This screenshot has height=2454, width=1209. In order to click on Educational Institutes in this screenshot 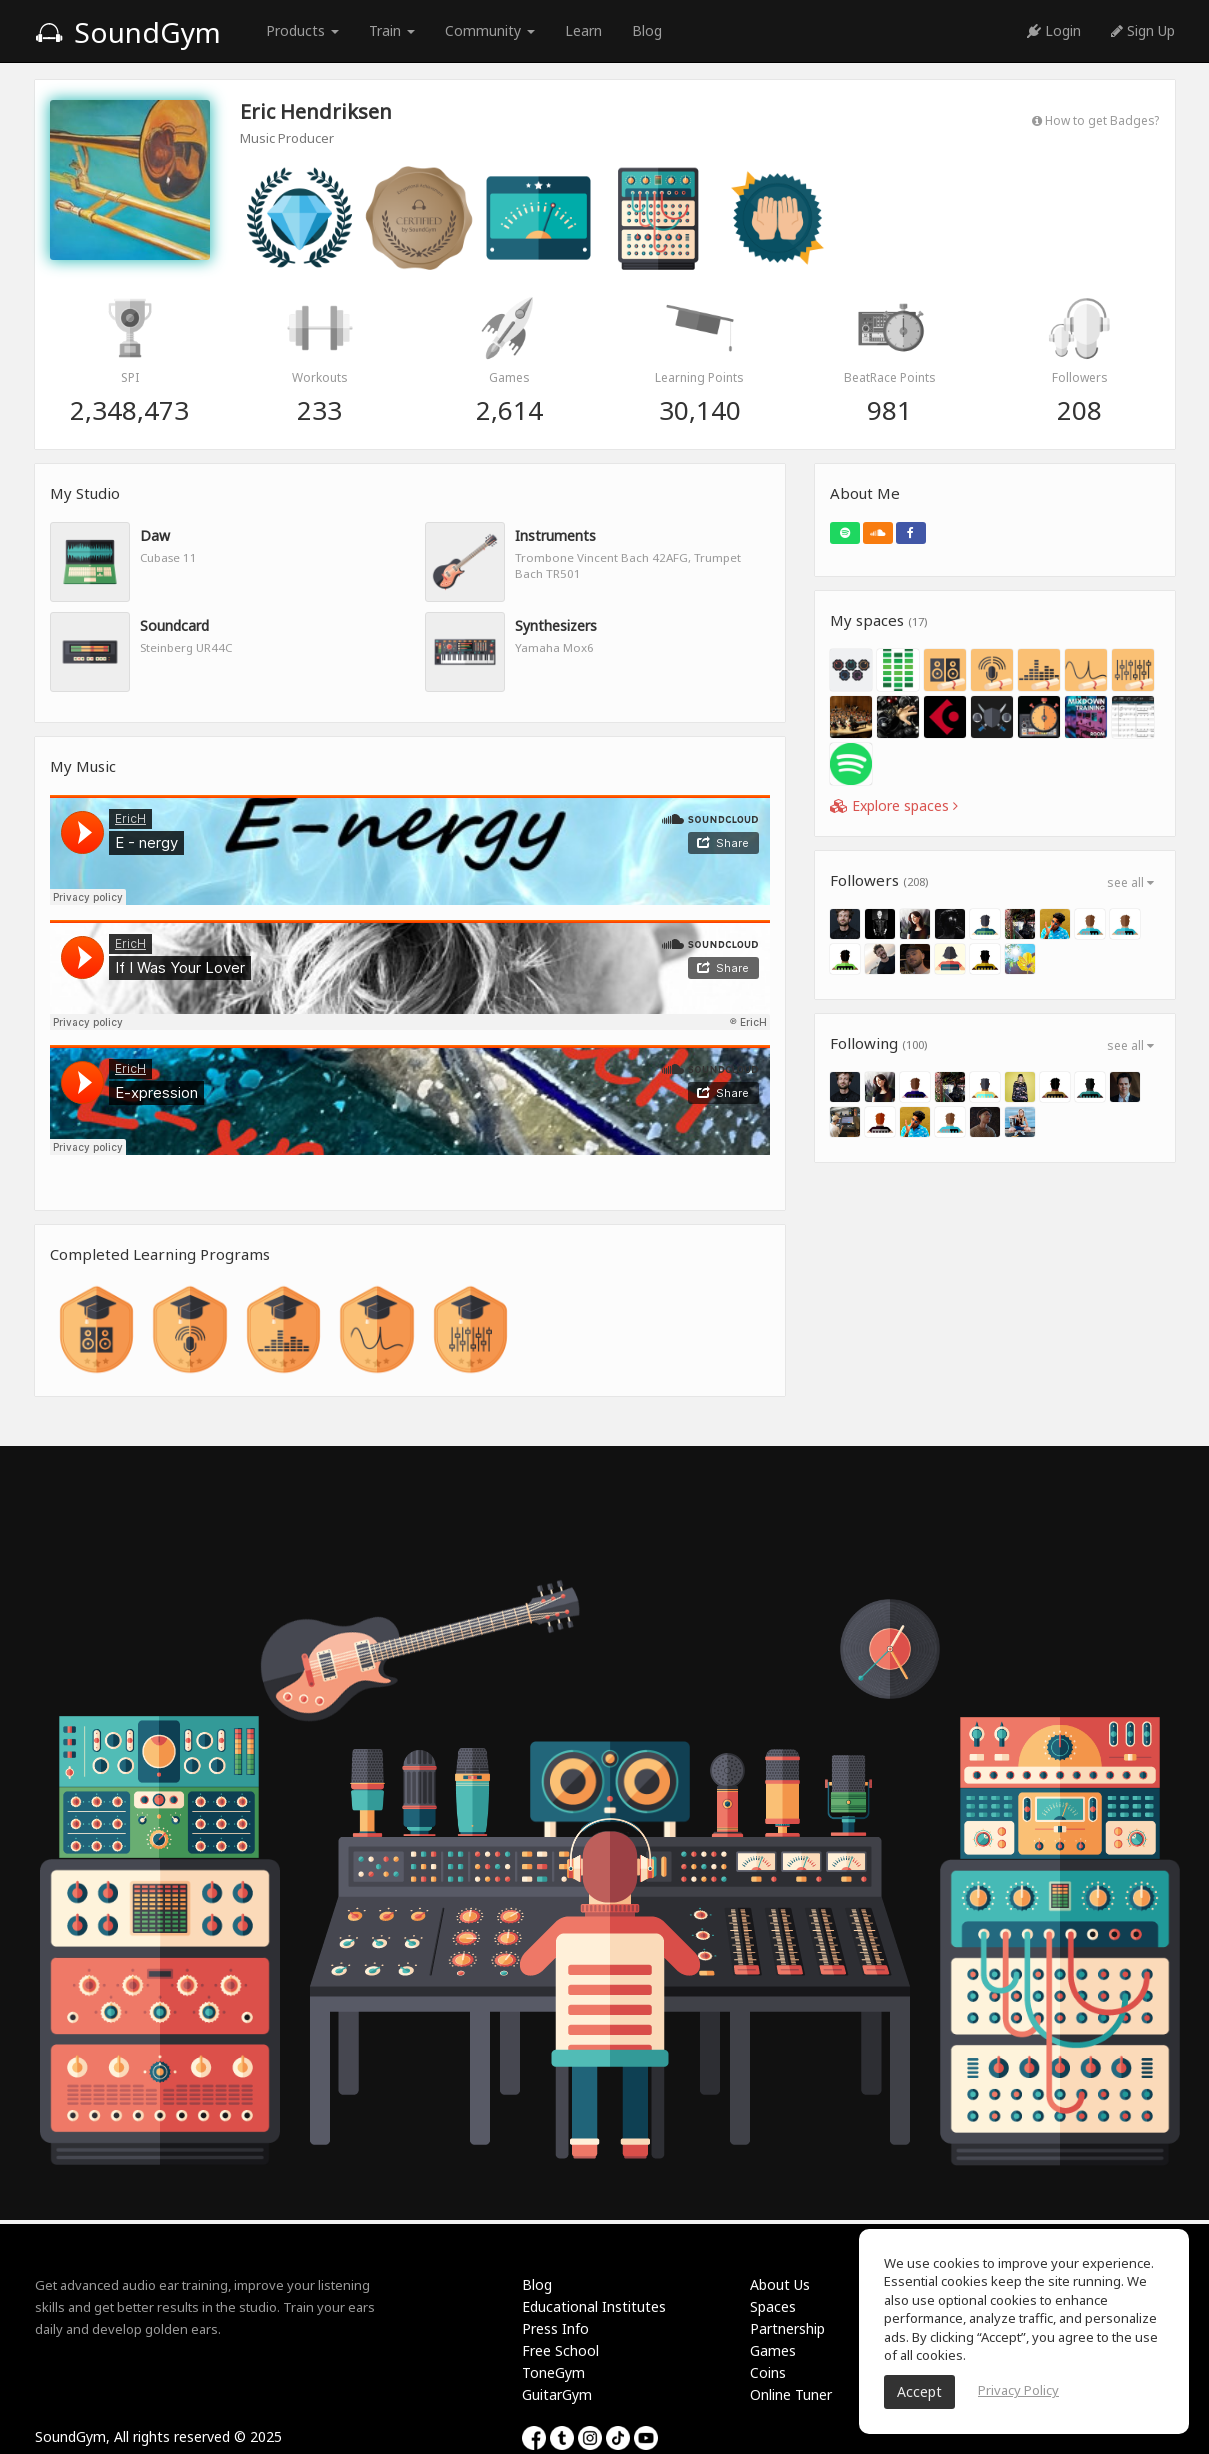, I will do `click(594, 2306)`.